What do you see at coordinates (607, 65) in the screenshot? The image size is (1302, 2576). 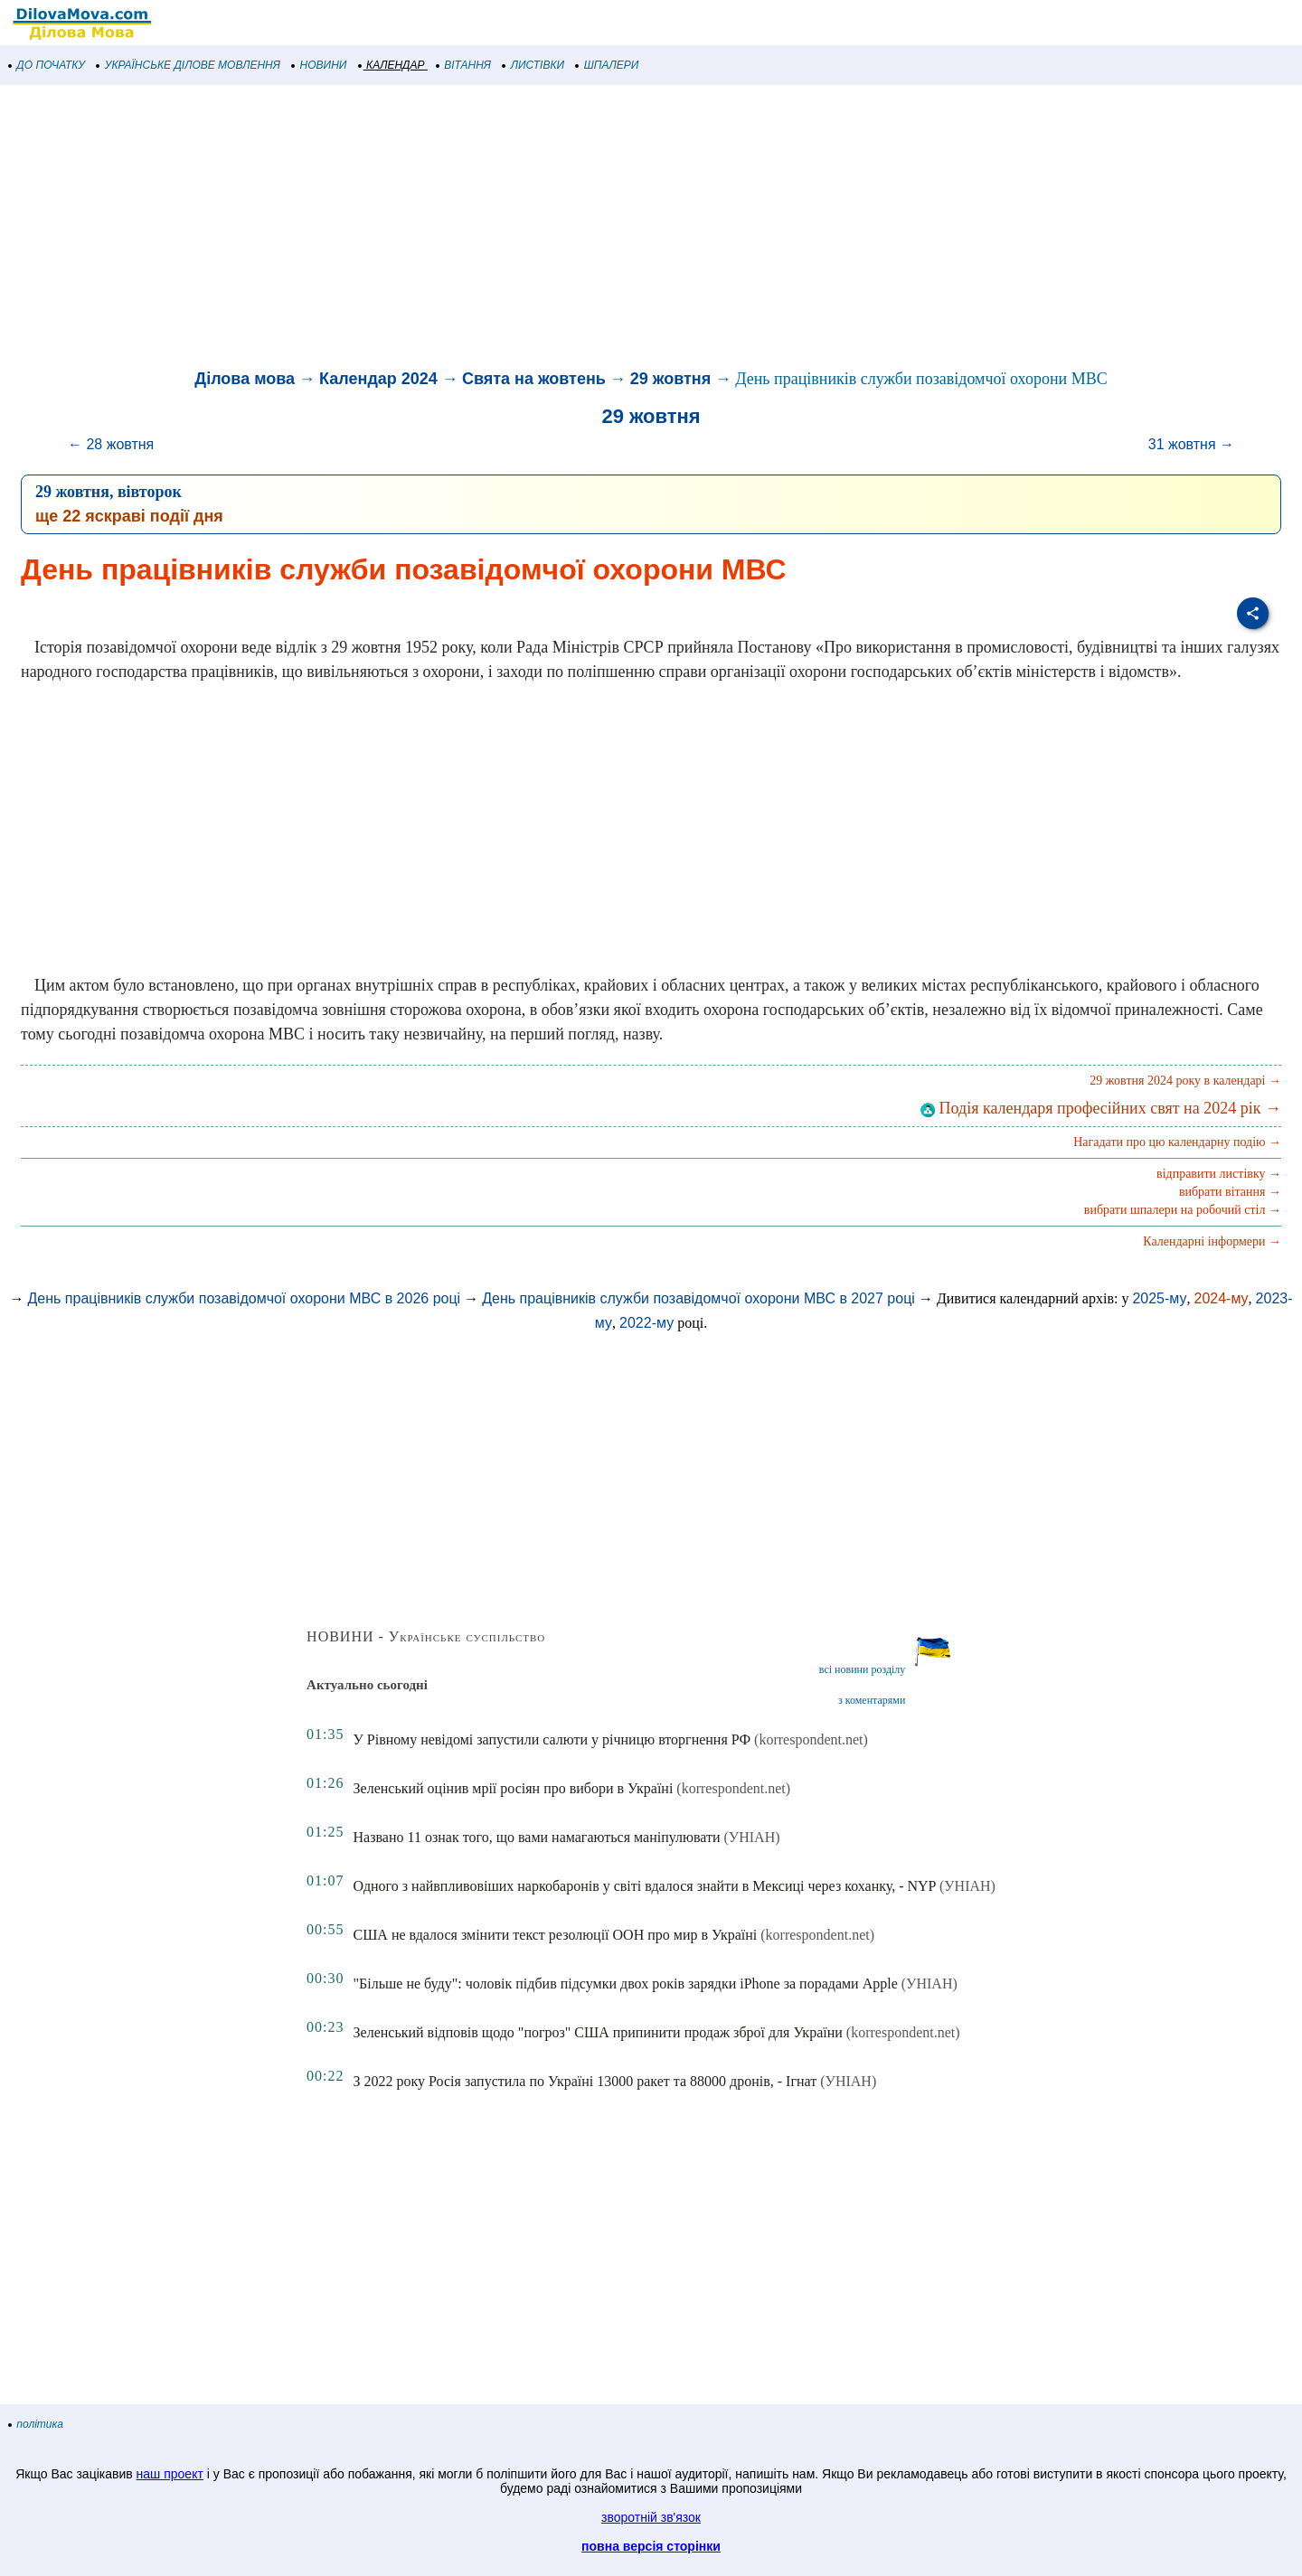 I see `ШПАЛЕРИ` at bounding box center [607, 65].